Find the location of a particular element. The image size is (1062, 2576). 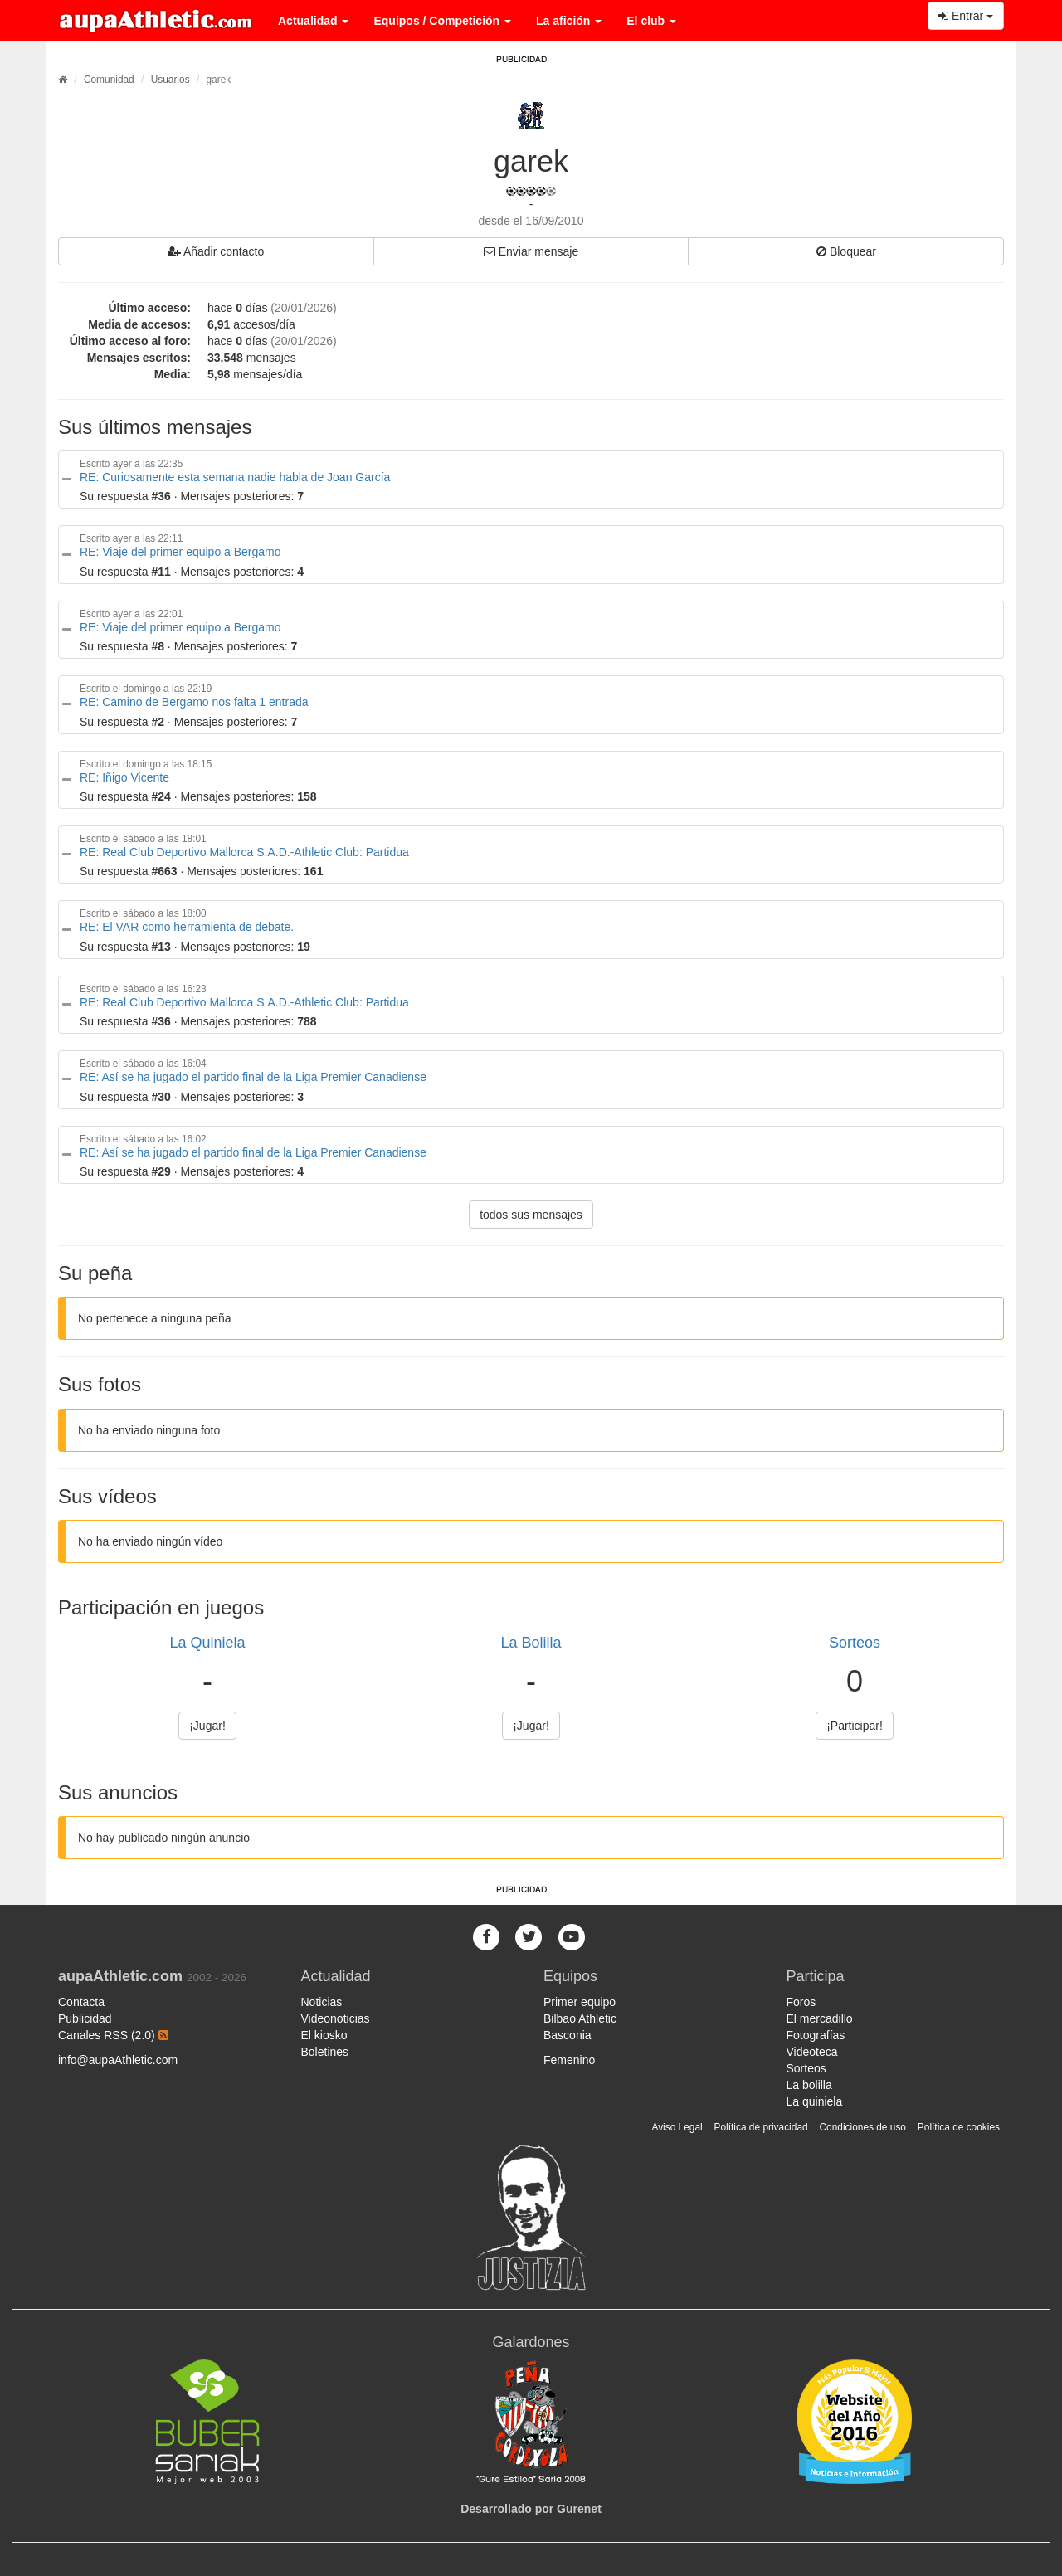

La afición is located at coordinates (569, 20).